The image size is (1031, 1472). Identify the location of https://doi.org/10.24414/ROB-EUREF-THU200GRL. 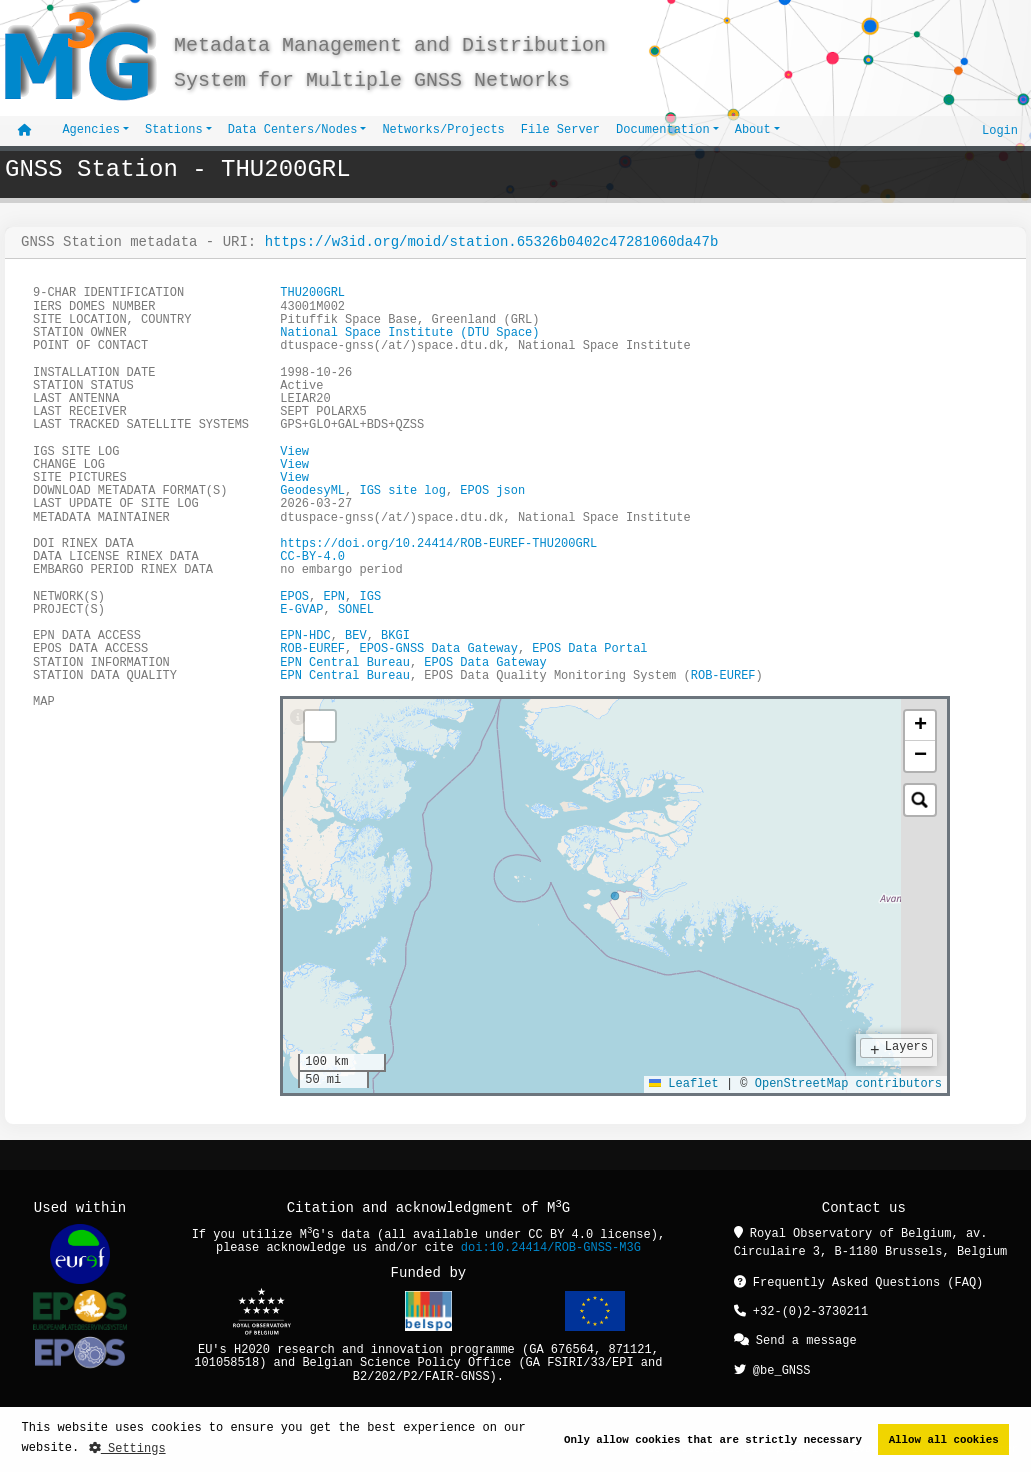
(438, 544).